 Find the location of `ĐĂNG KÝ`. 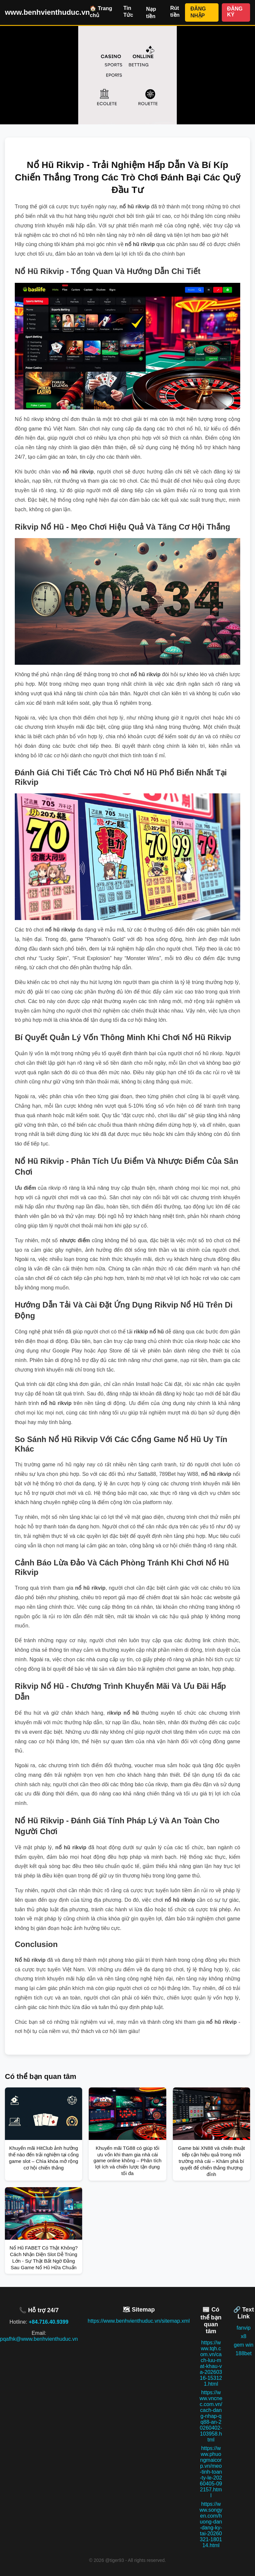

ĐĂNG KÝ is located at coordinates (235, 11).